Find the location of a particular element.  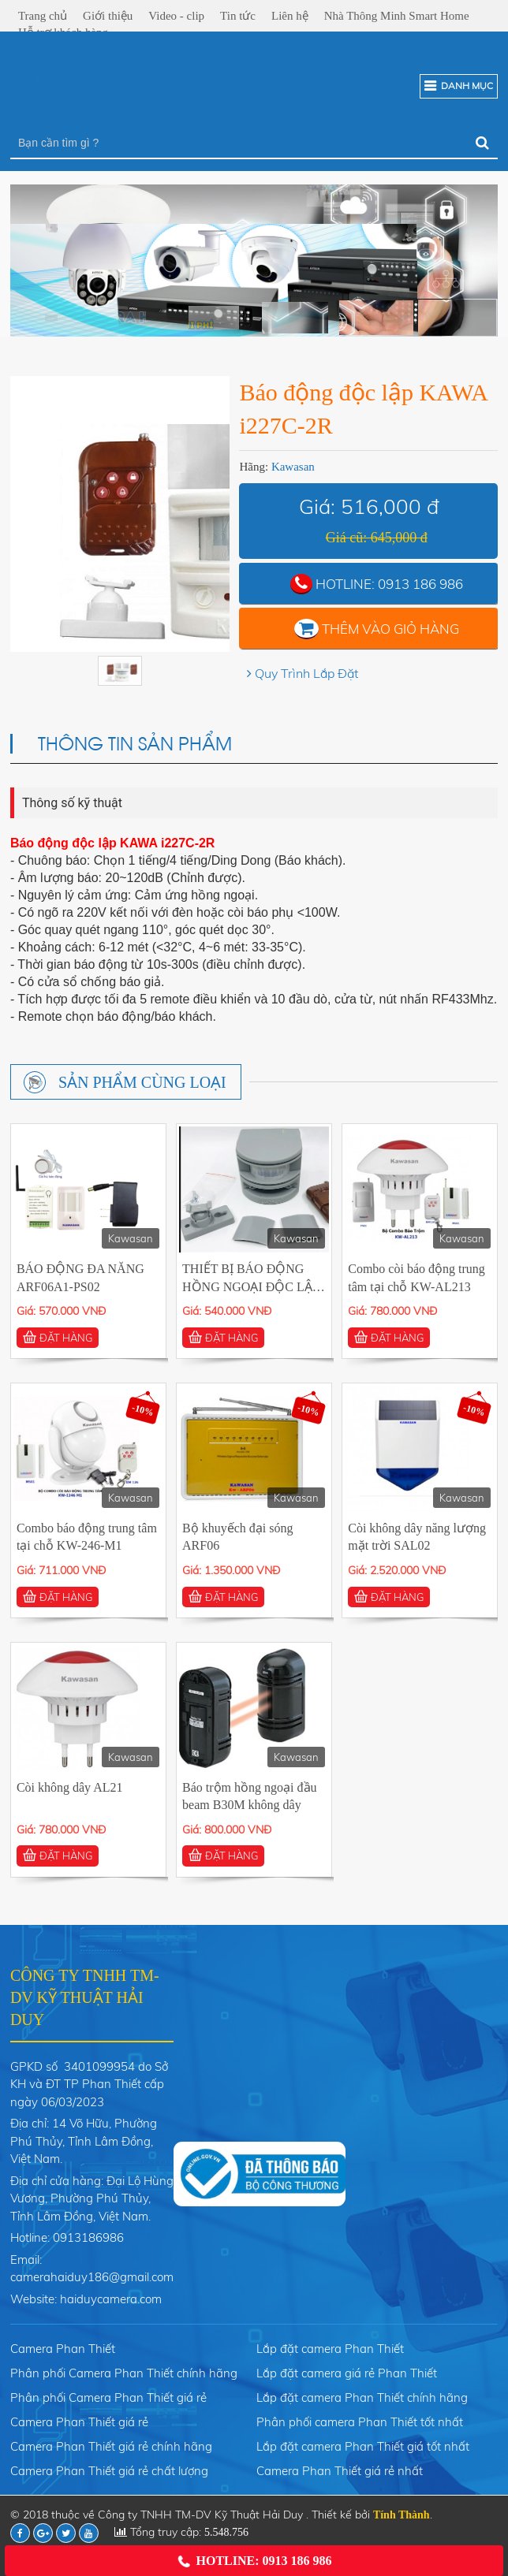

Lắp đặt camera Phan Thiết chính hãng is located at coordinates (362, 2397).